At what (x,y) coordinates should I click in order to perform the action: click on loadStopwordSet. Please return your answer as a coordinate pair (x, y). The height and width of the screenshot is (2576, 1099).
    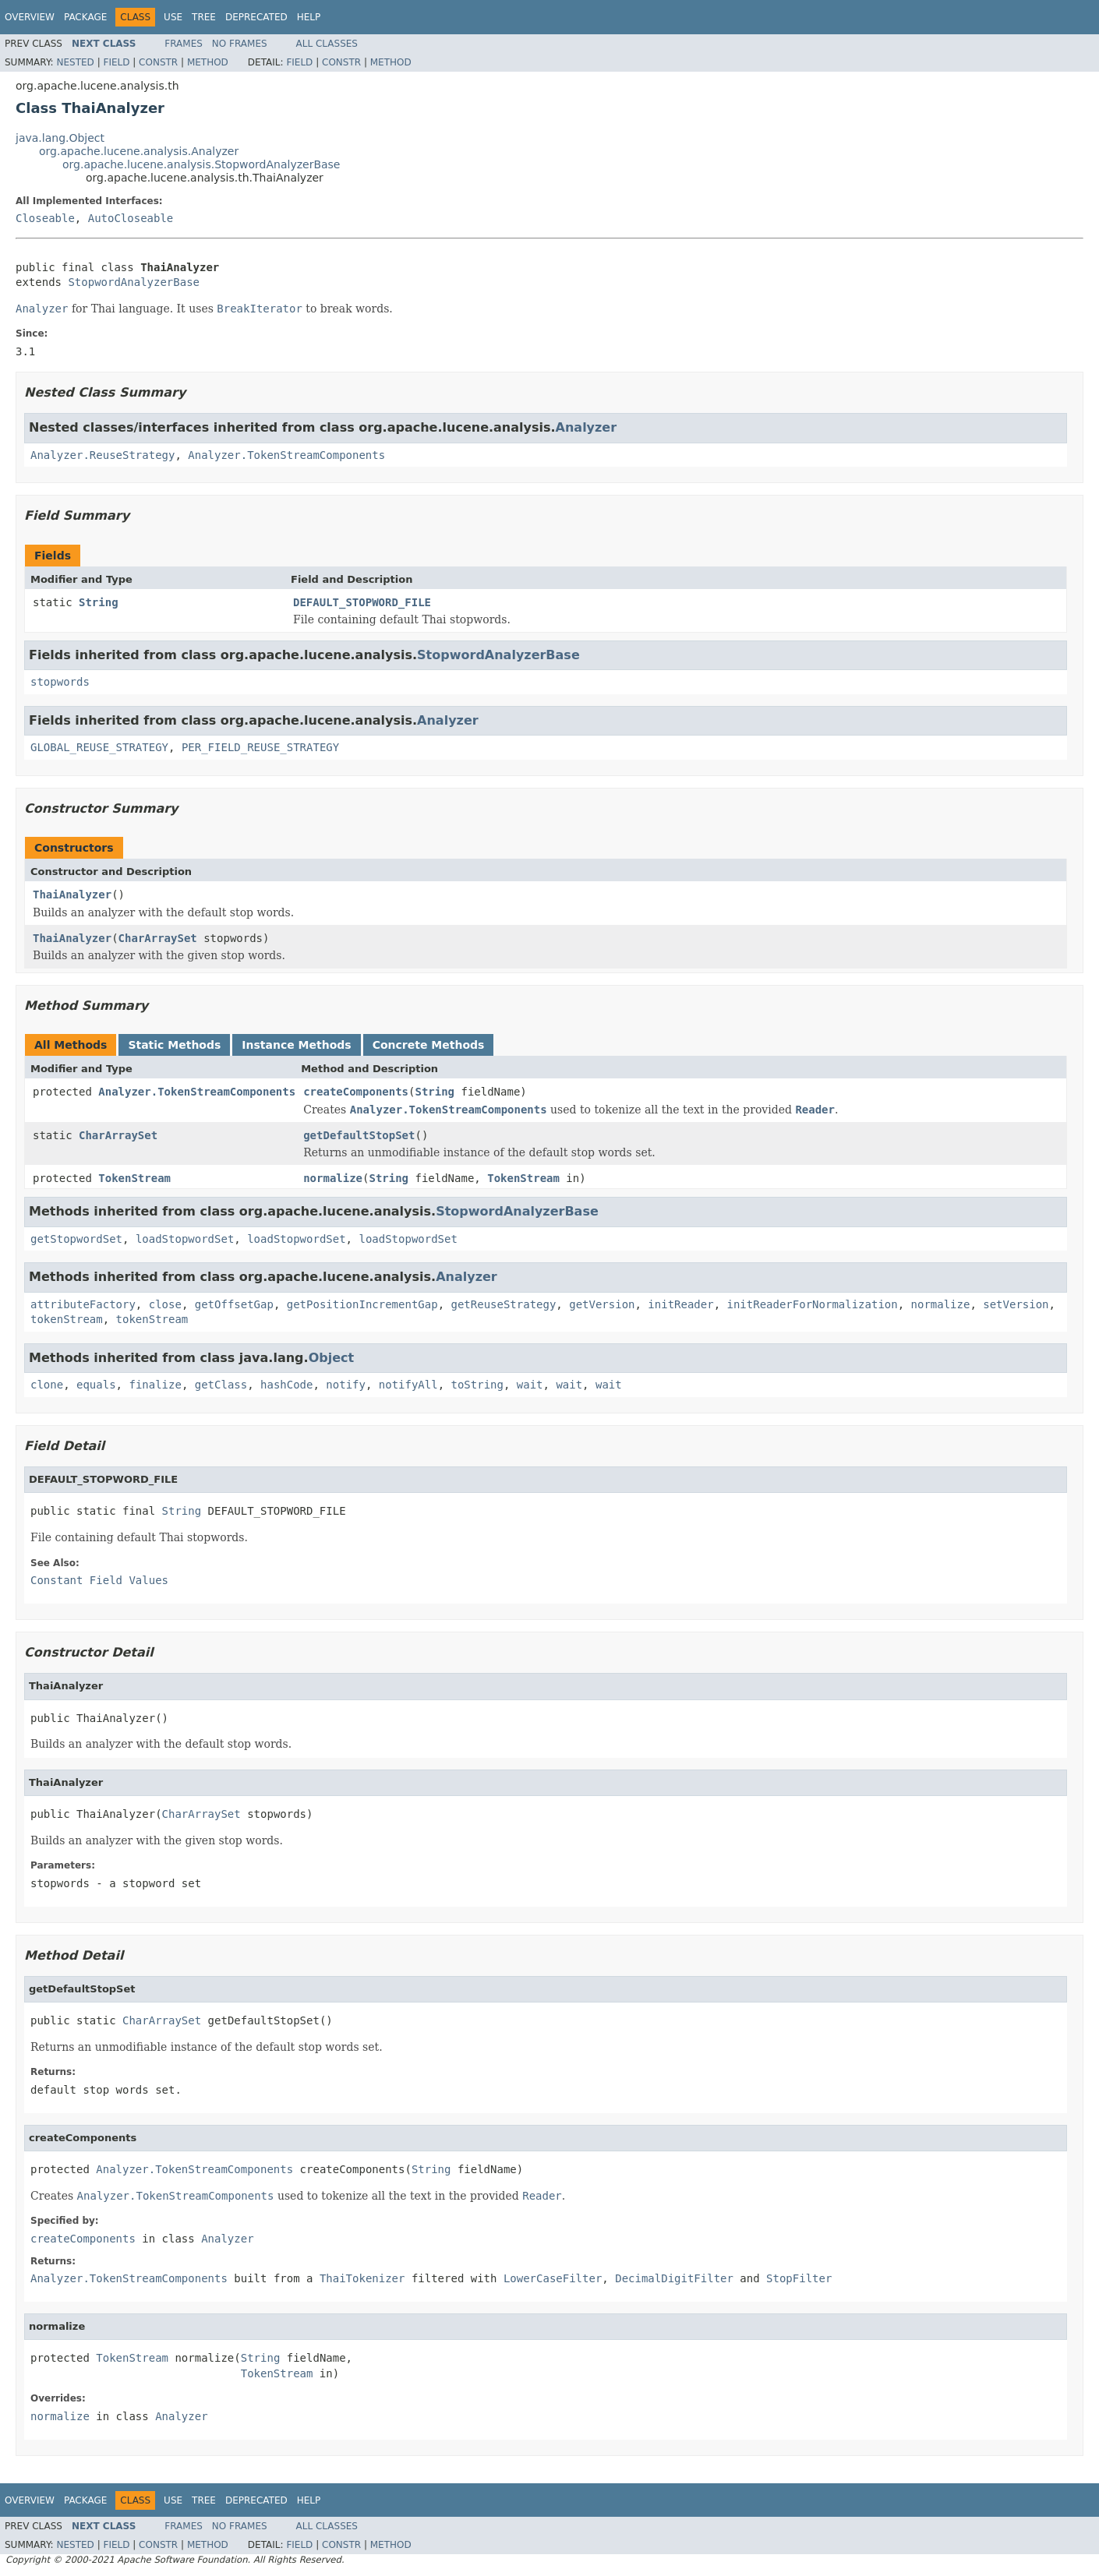
    Looking at the image, I should click on (185, 1239).